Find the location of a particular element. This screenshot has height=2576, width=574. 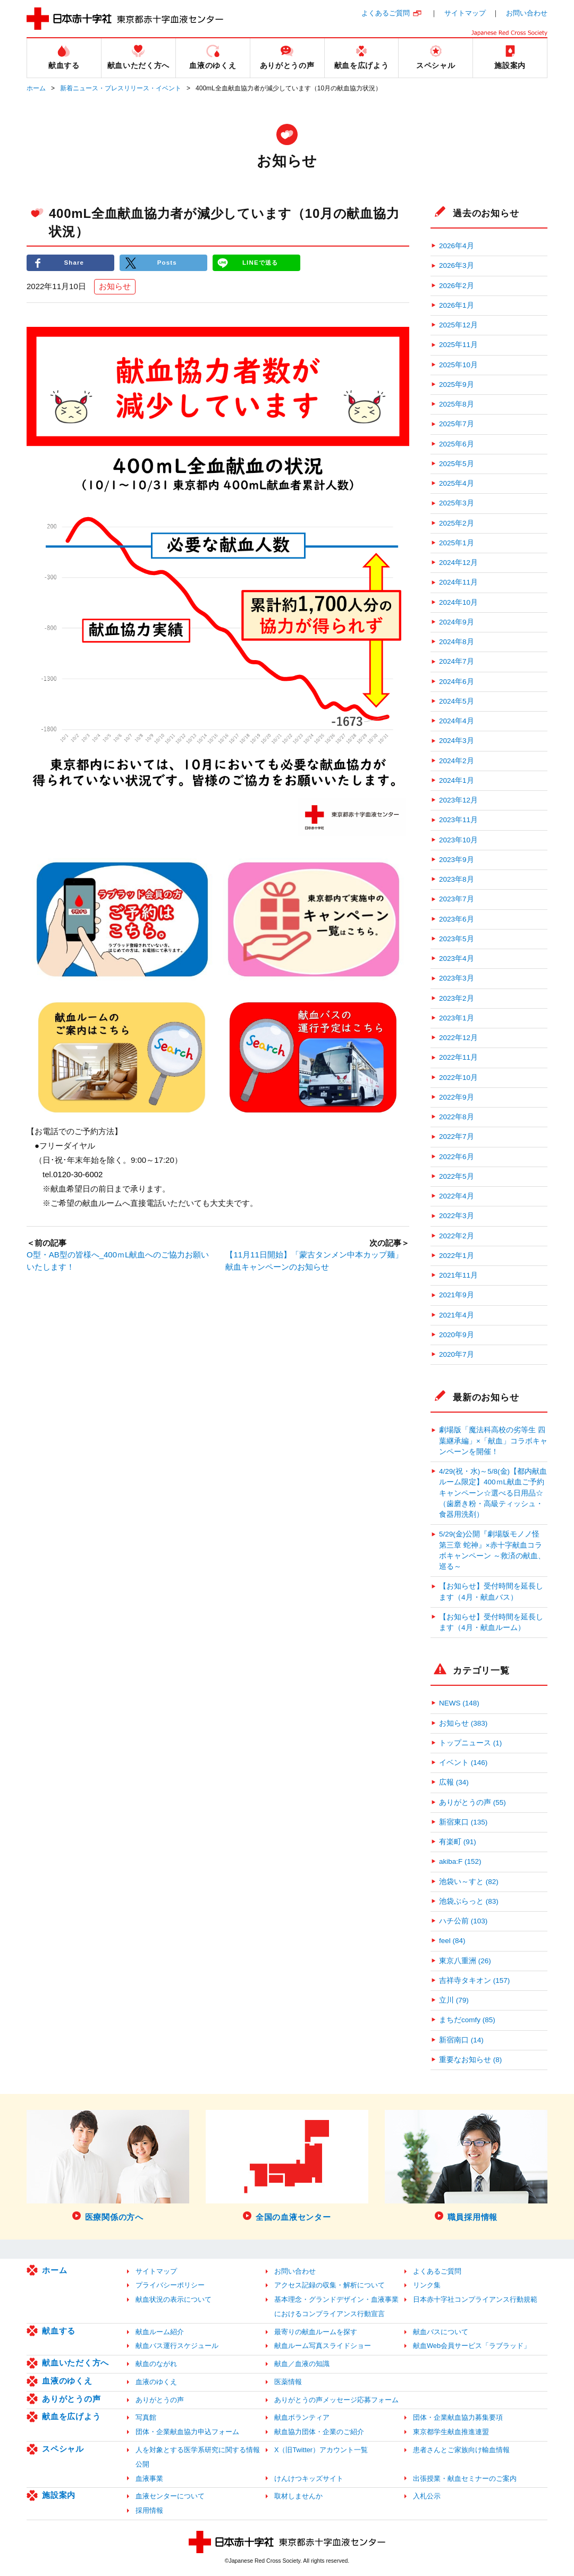

献血バス運行スケジュール is located at coordinates (177, 2346).